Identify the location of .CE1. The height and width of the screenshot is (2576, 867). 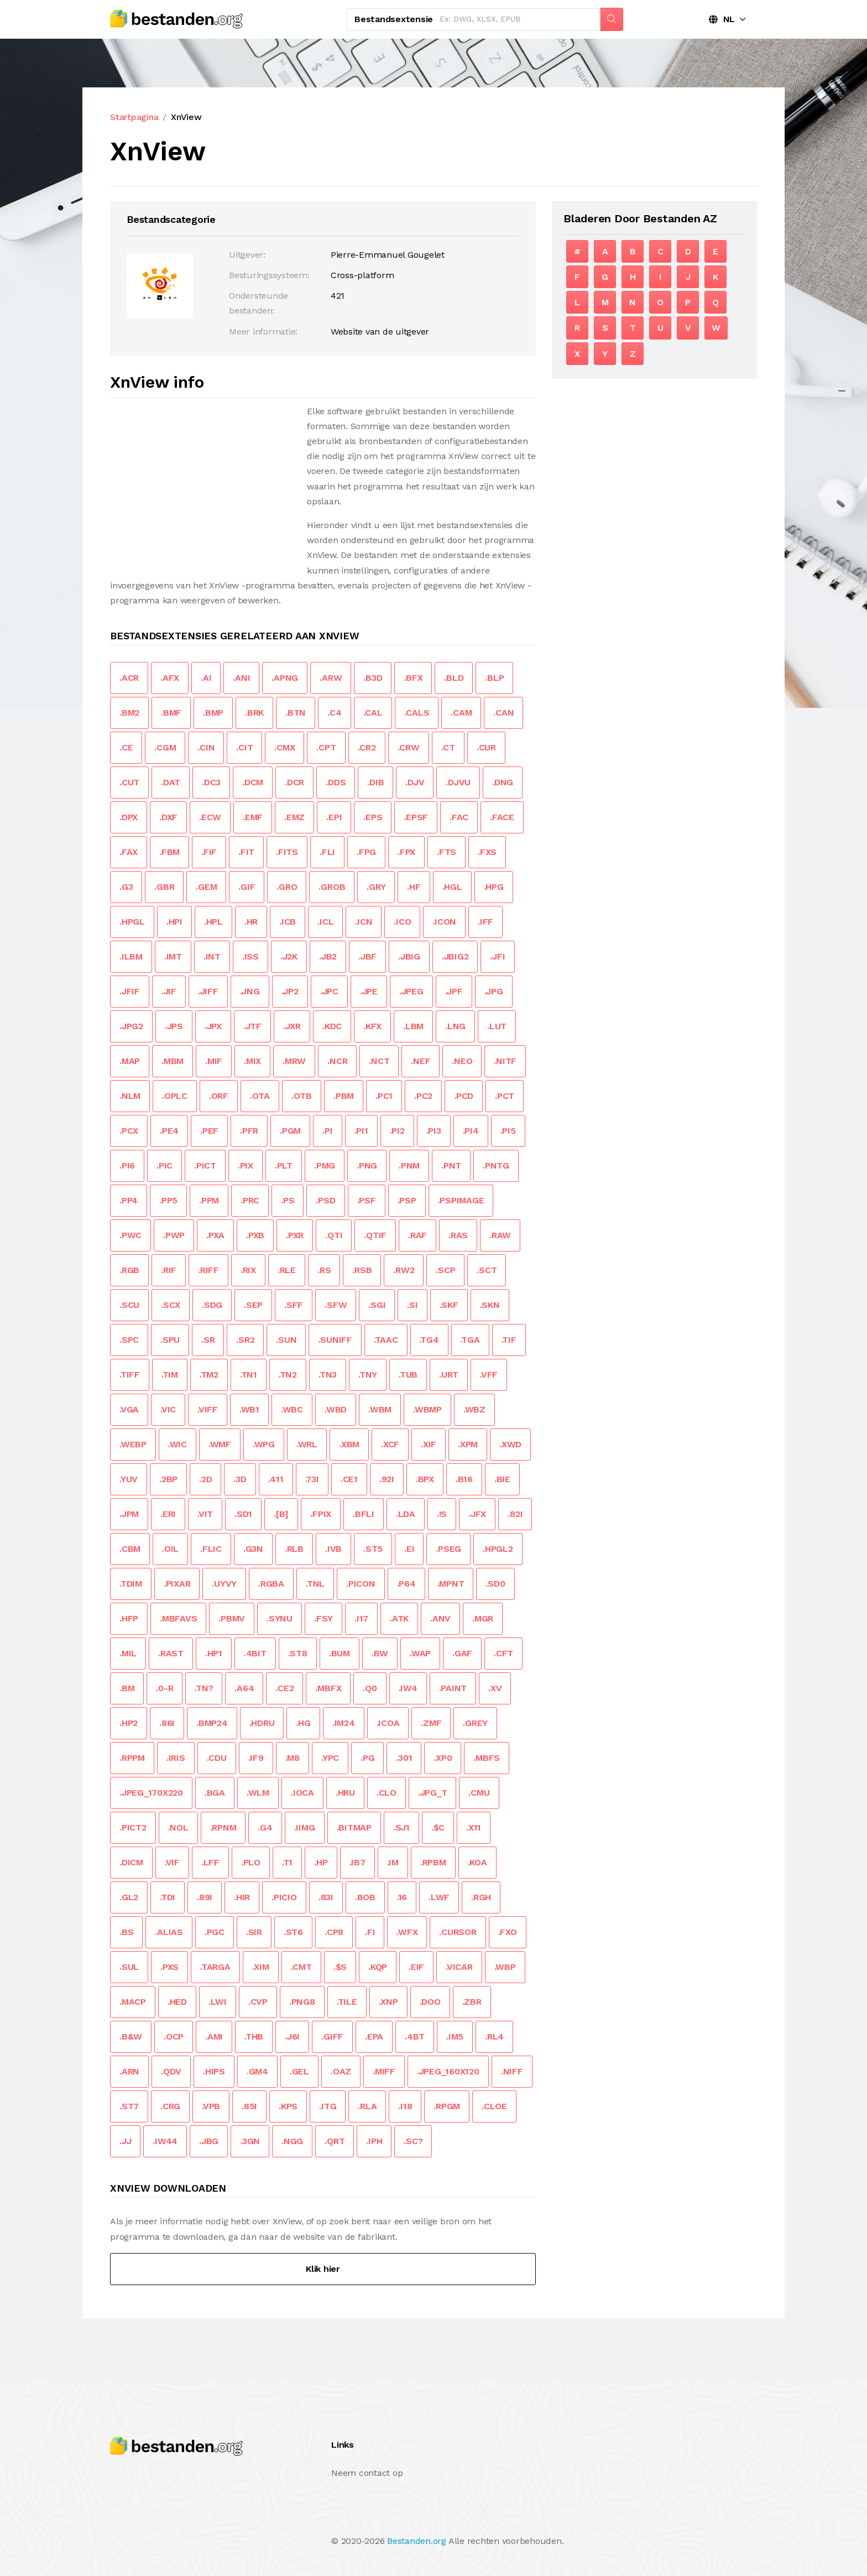
(349, 1479).